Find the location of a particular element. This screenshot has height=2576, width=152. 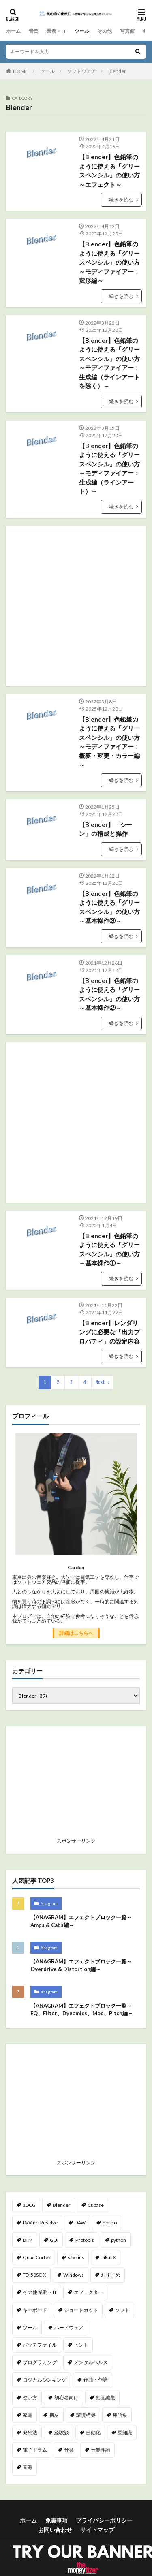

サイトマップ is located at coordinates (97, 2529).